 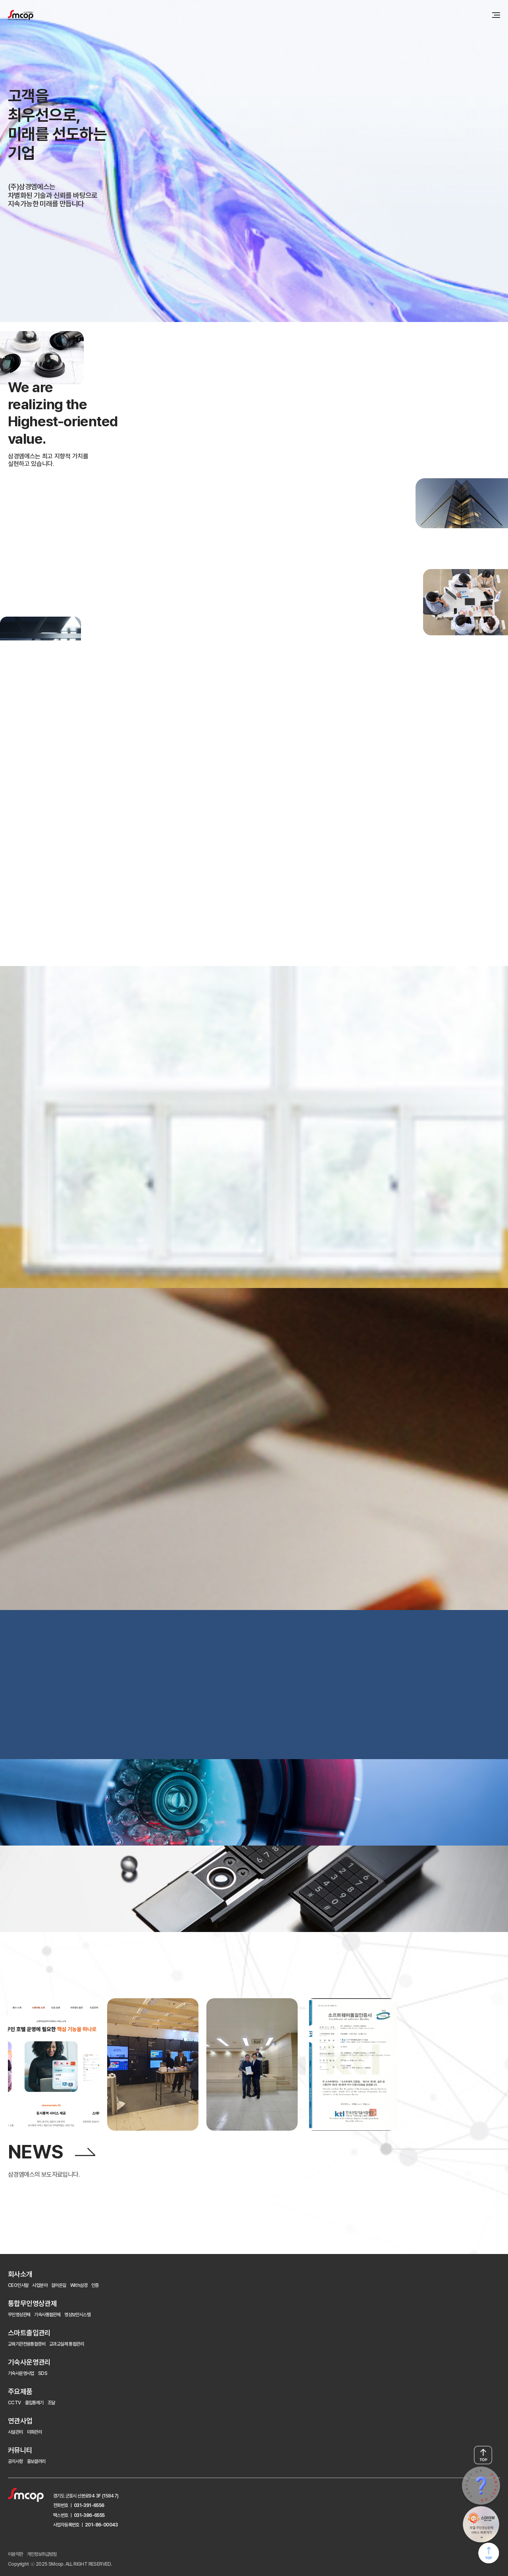 What do you see at coordinates (77, 2314) in the screenshot?
I see `영상보안시스템` at bounding box center [77, 2314].